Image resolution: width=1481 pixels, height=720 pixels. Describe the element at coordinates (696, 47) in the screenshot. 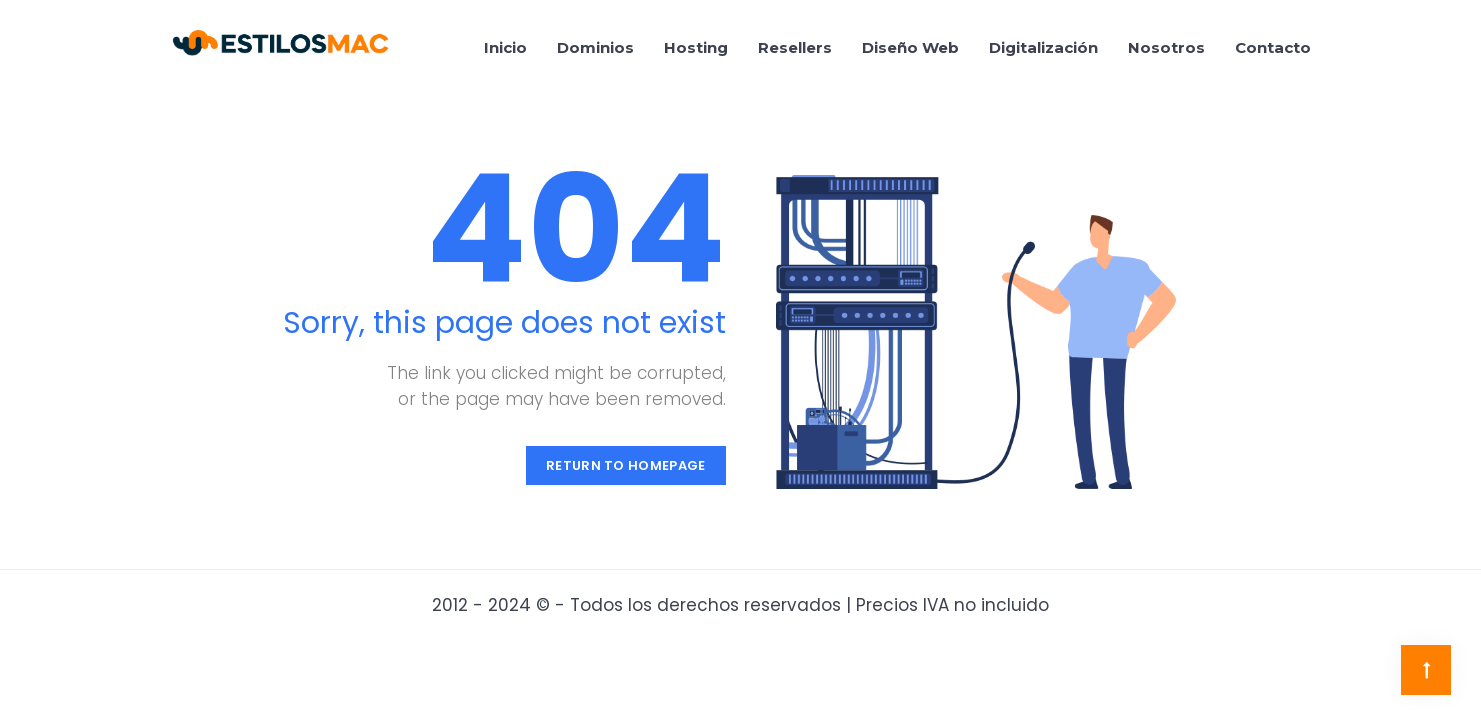

I see `Hosting` at that location.